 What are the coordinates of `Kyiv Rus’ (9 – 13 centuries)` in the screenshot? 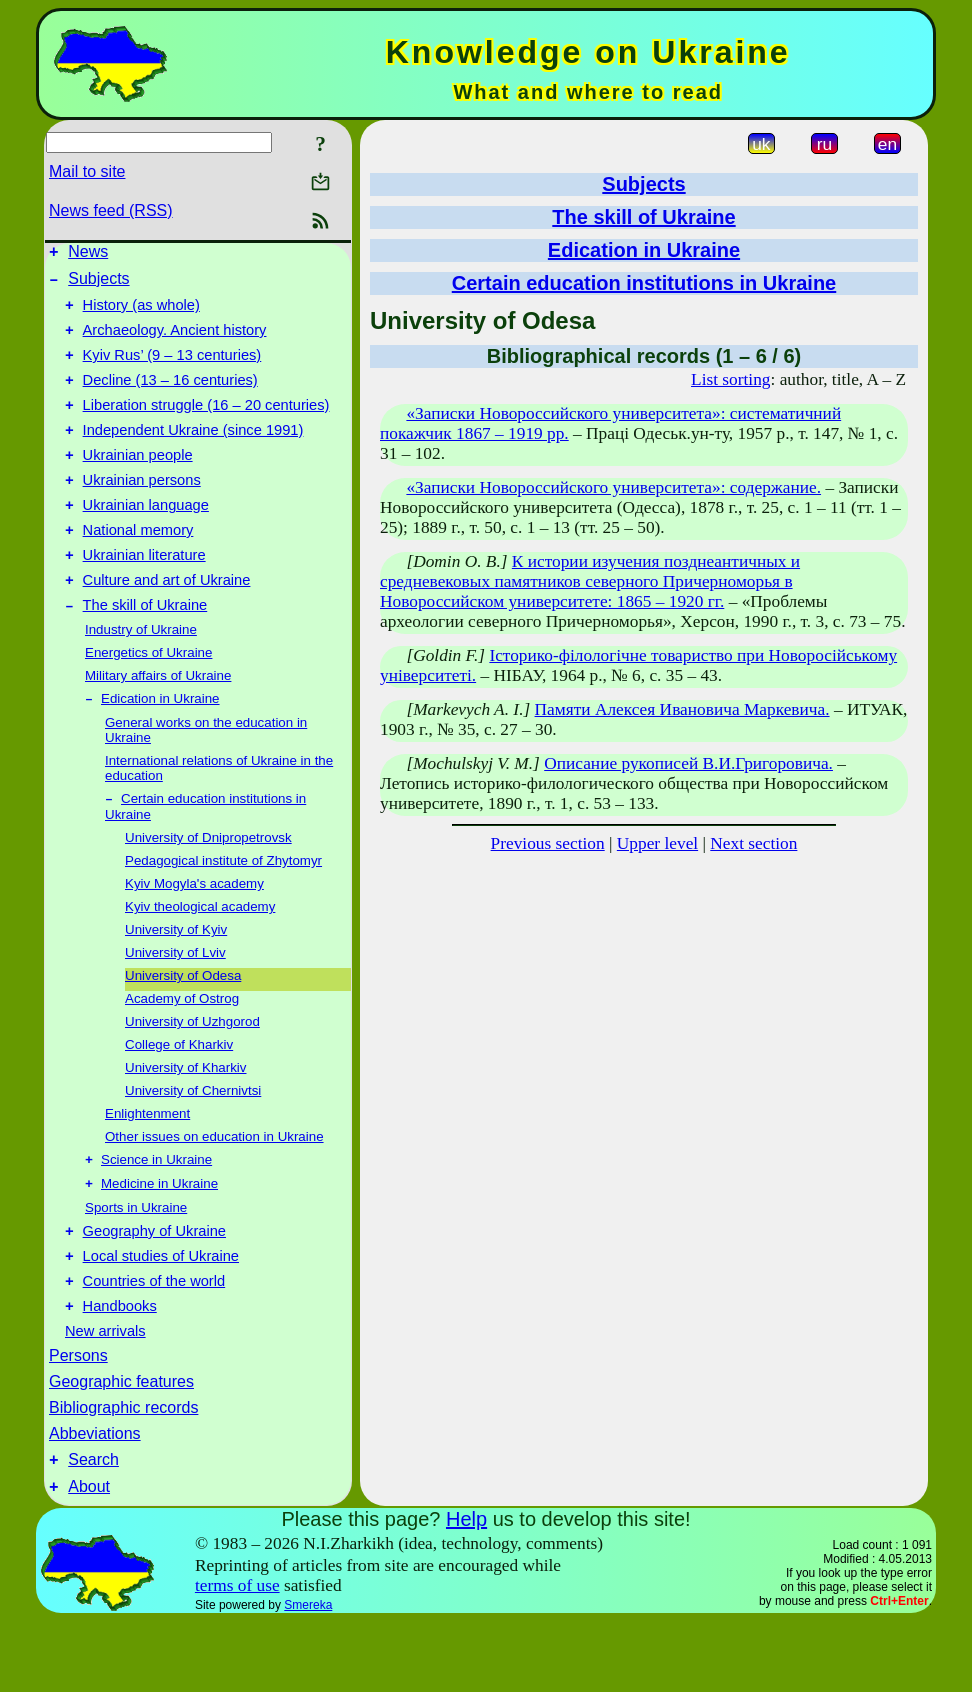 It's located at (172, 370).